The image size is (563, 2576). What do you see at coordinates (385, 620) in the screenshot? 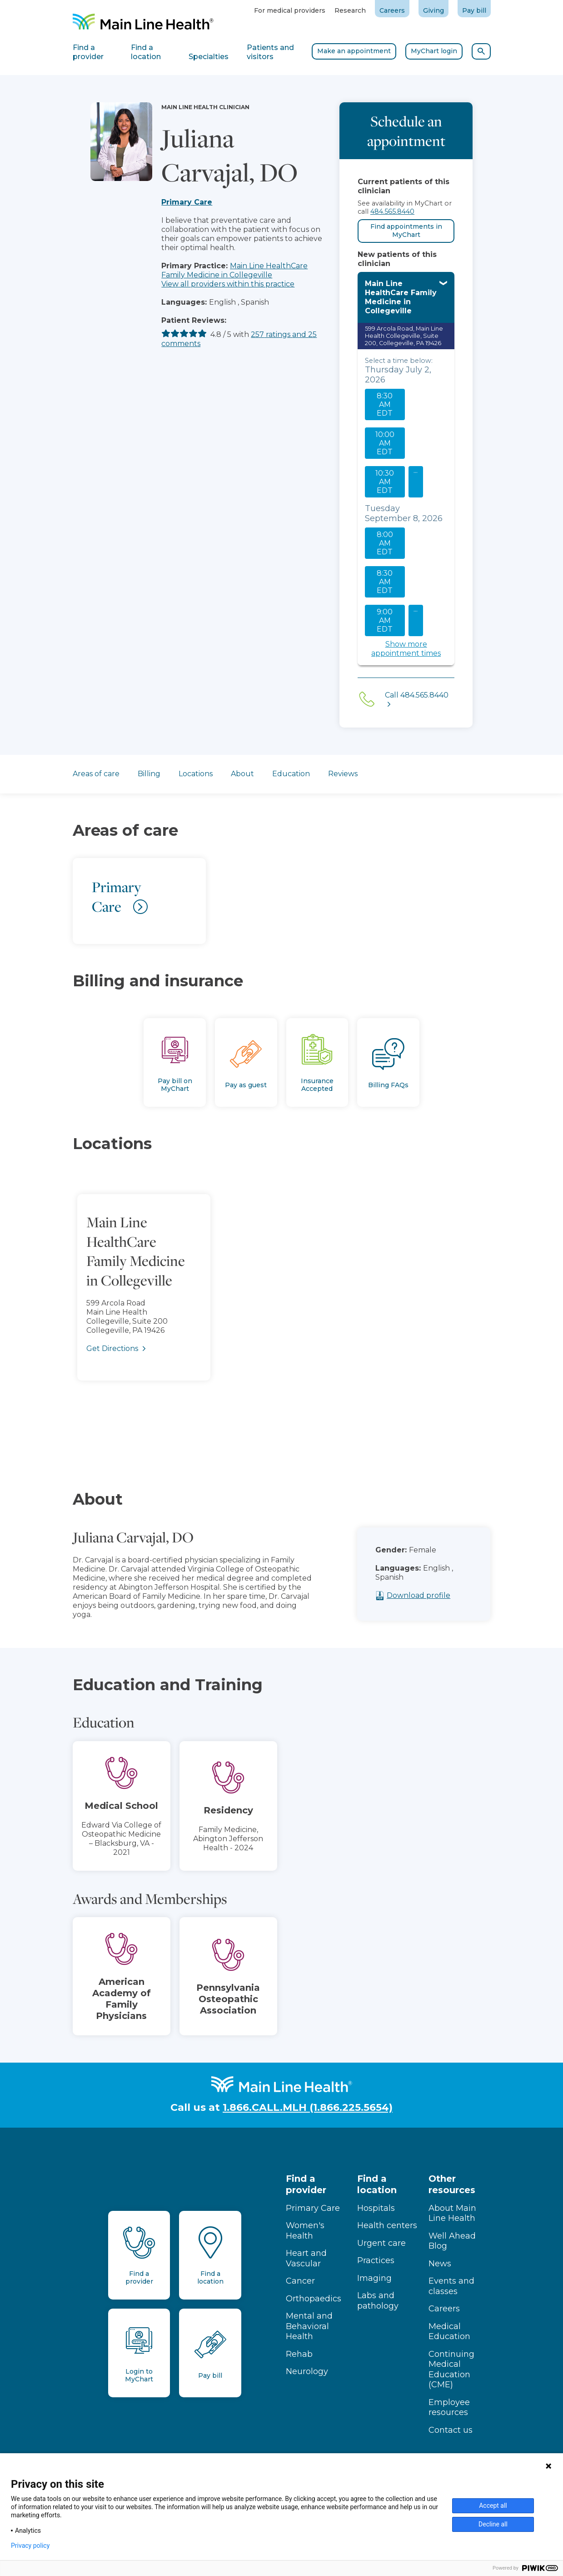
I see `9:00 AM EDT [9:00 AM EDT on Tuesday September 8, 2026 Select to continue to Main Line Health MyChart scheduling]` at bounding box center [385, 620].